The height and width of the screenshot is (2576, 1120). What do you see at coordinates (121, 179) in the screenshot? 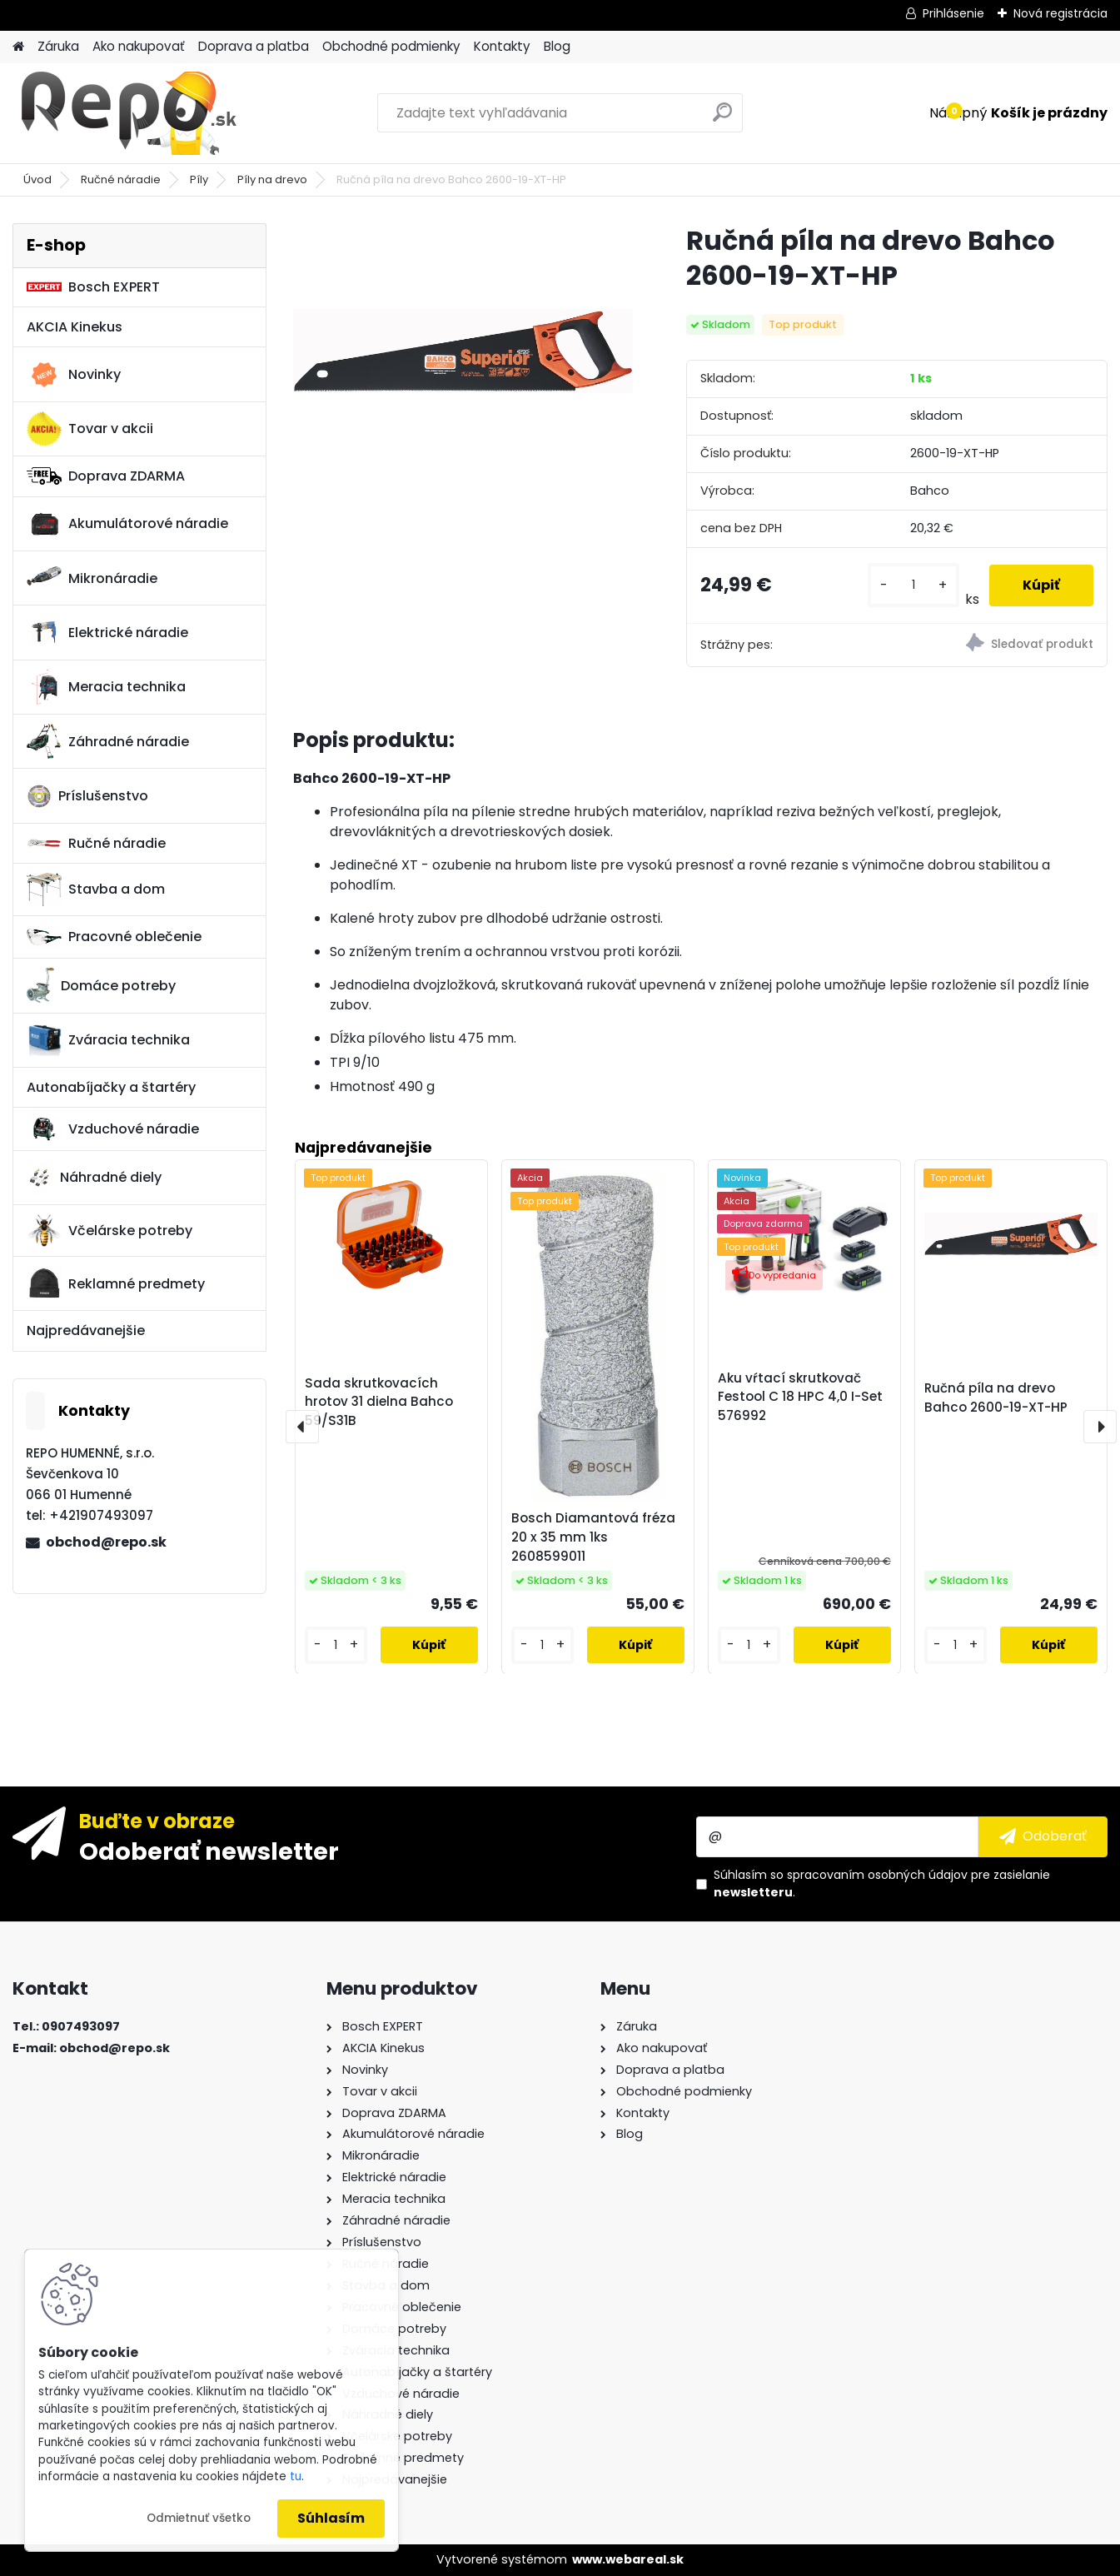
I see `Ručné náradie` at bounding box center [121, 179].